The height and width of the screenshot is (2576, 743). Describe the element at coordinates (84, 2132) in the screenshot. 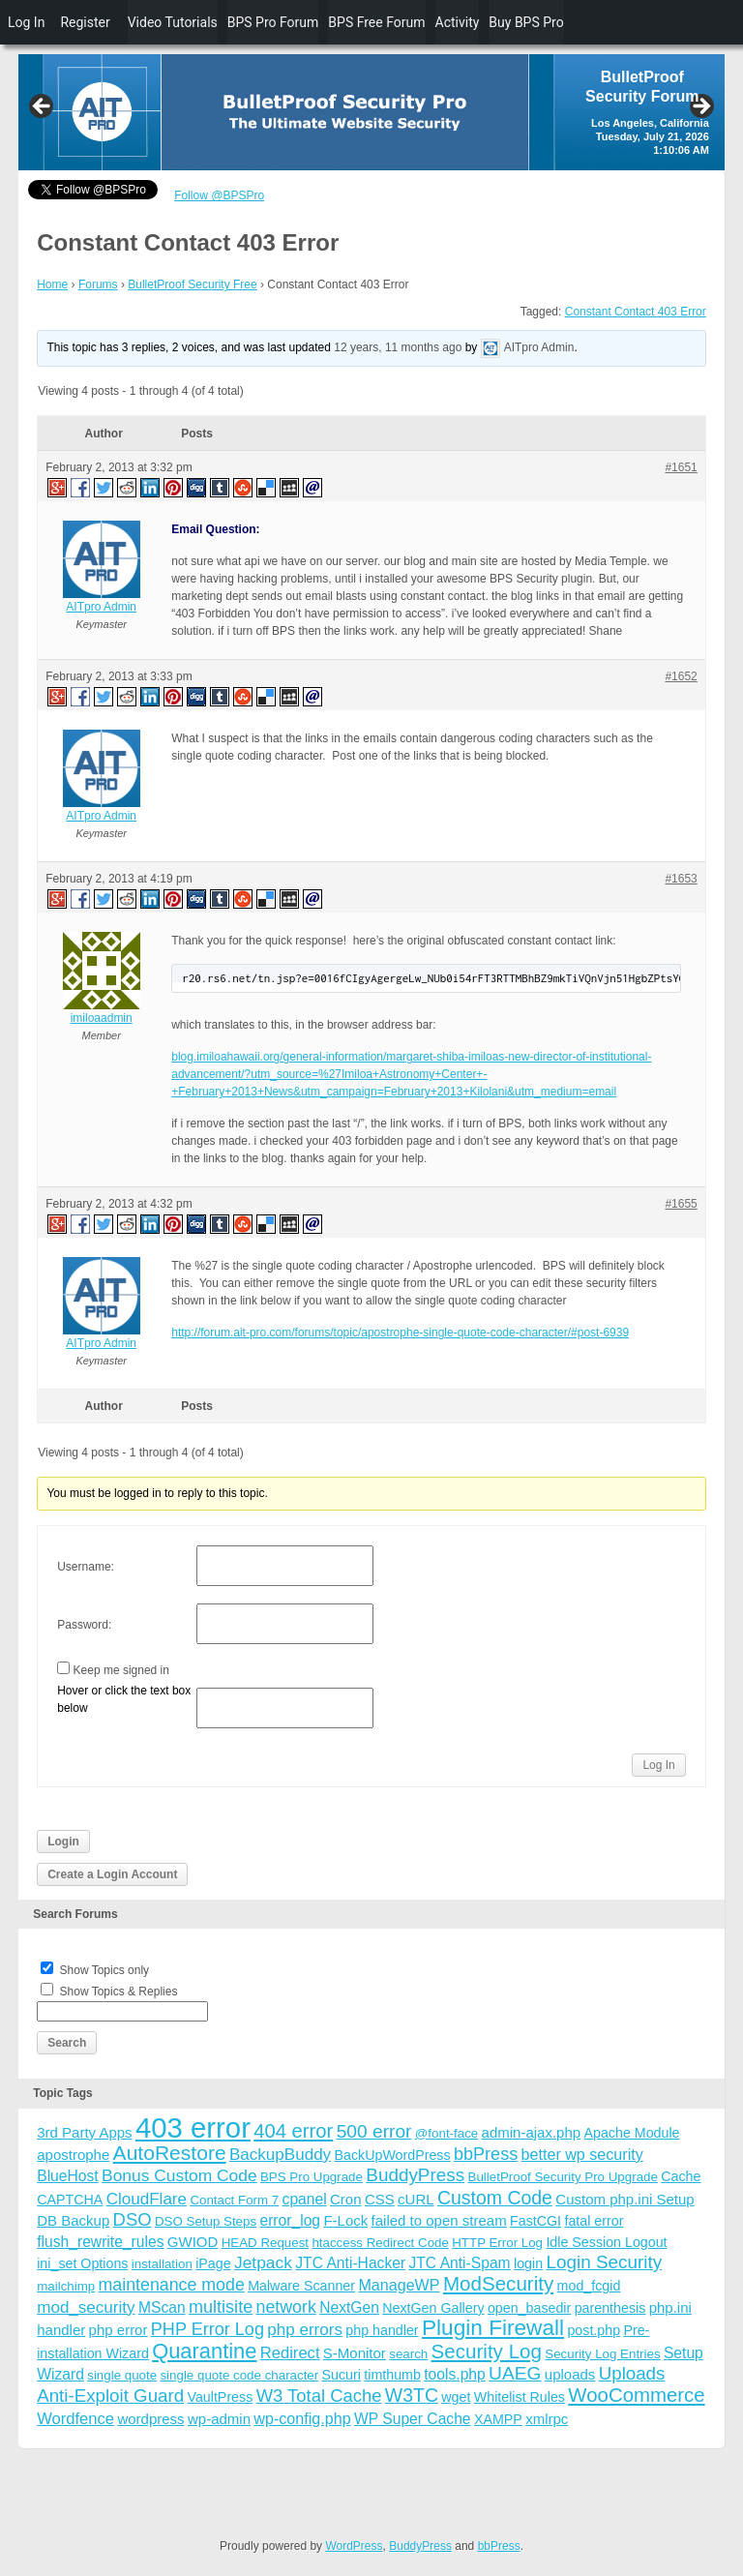

I see `3rd Party Apps [3rd Party Apps (5 items)]` at that location.